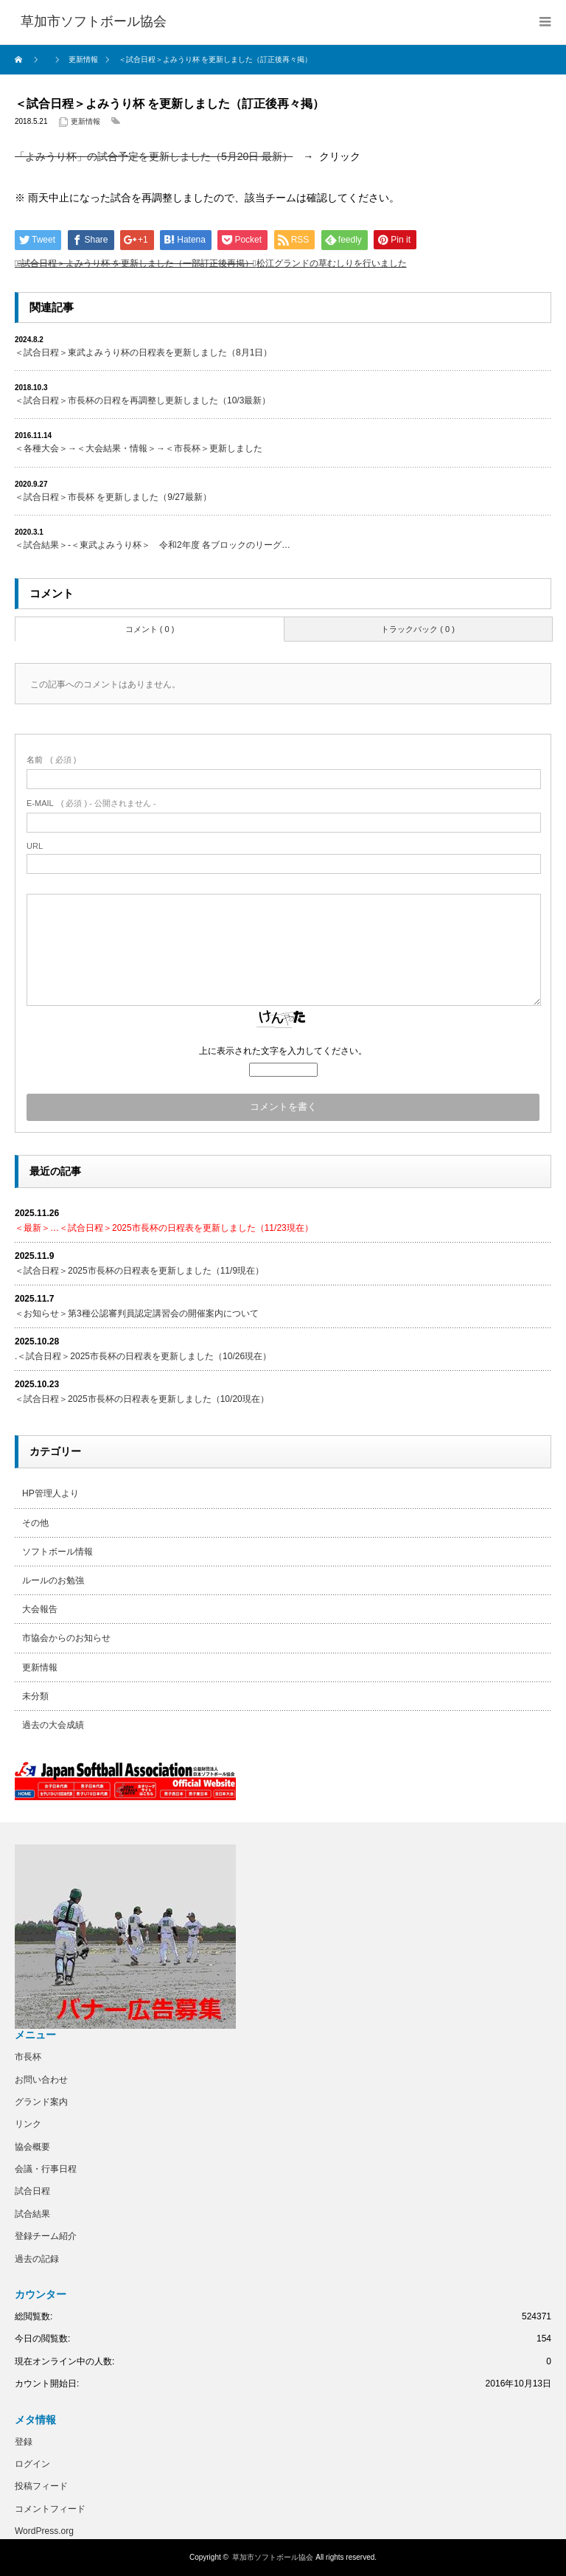 The image size is (566, 2576). Describe the element at coordinates (113, 497) in the screenshot. I see `＜試合日程＞市長杯 を更新しました（9/27最新）` at that location.